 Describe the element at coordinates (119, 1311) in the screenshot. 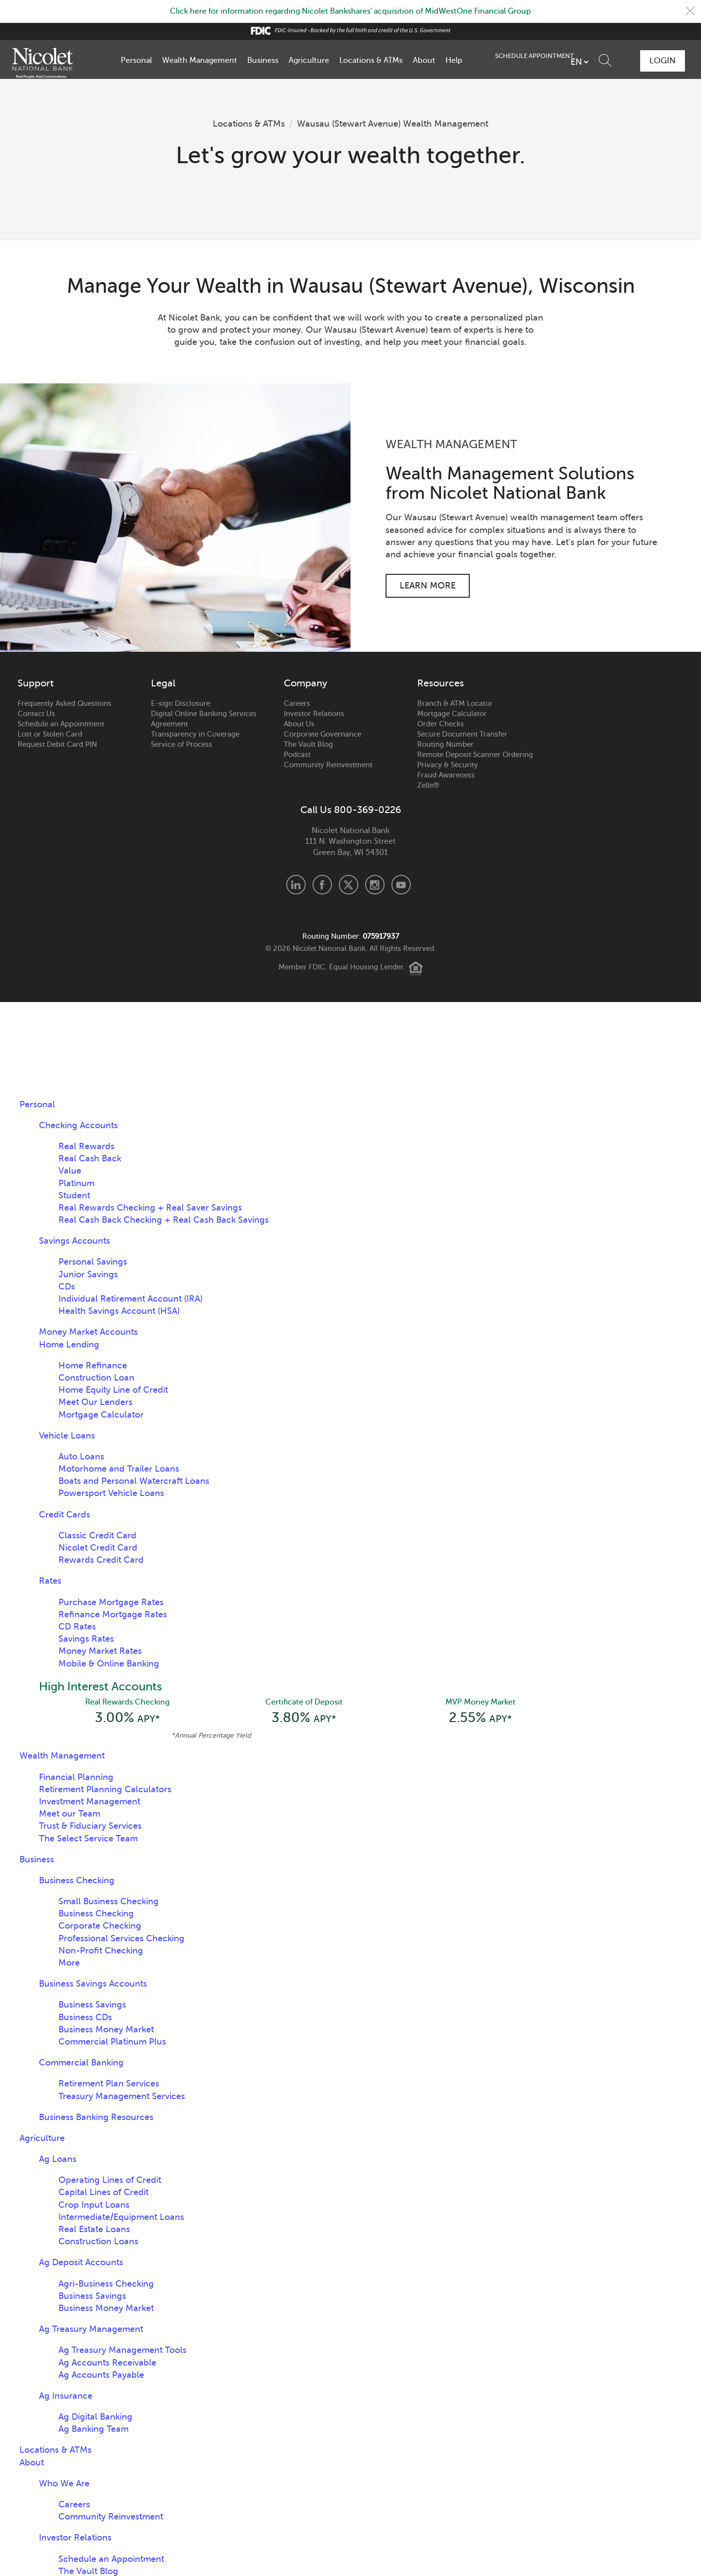

I see `Health Savings Account (HSA)` at that location.